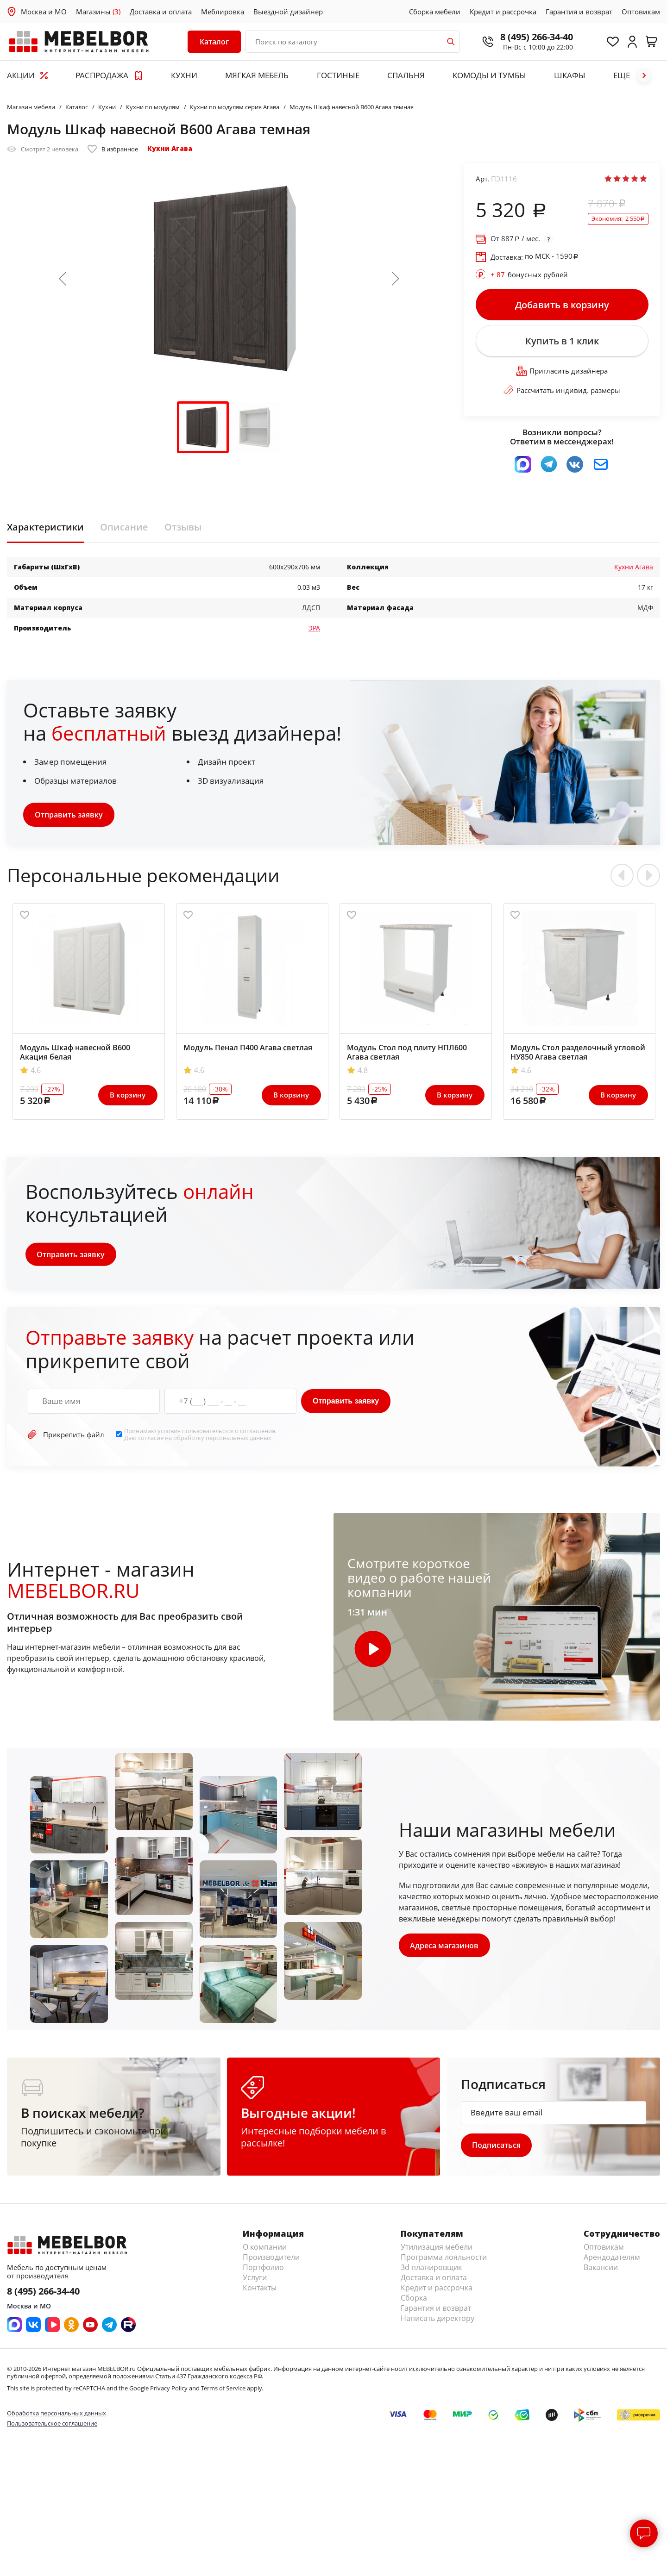 This screenshot has height=2576, width=667. Describe the element at coordinates (222, 11) in the screenshot. I see `Меблировка` at that location.